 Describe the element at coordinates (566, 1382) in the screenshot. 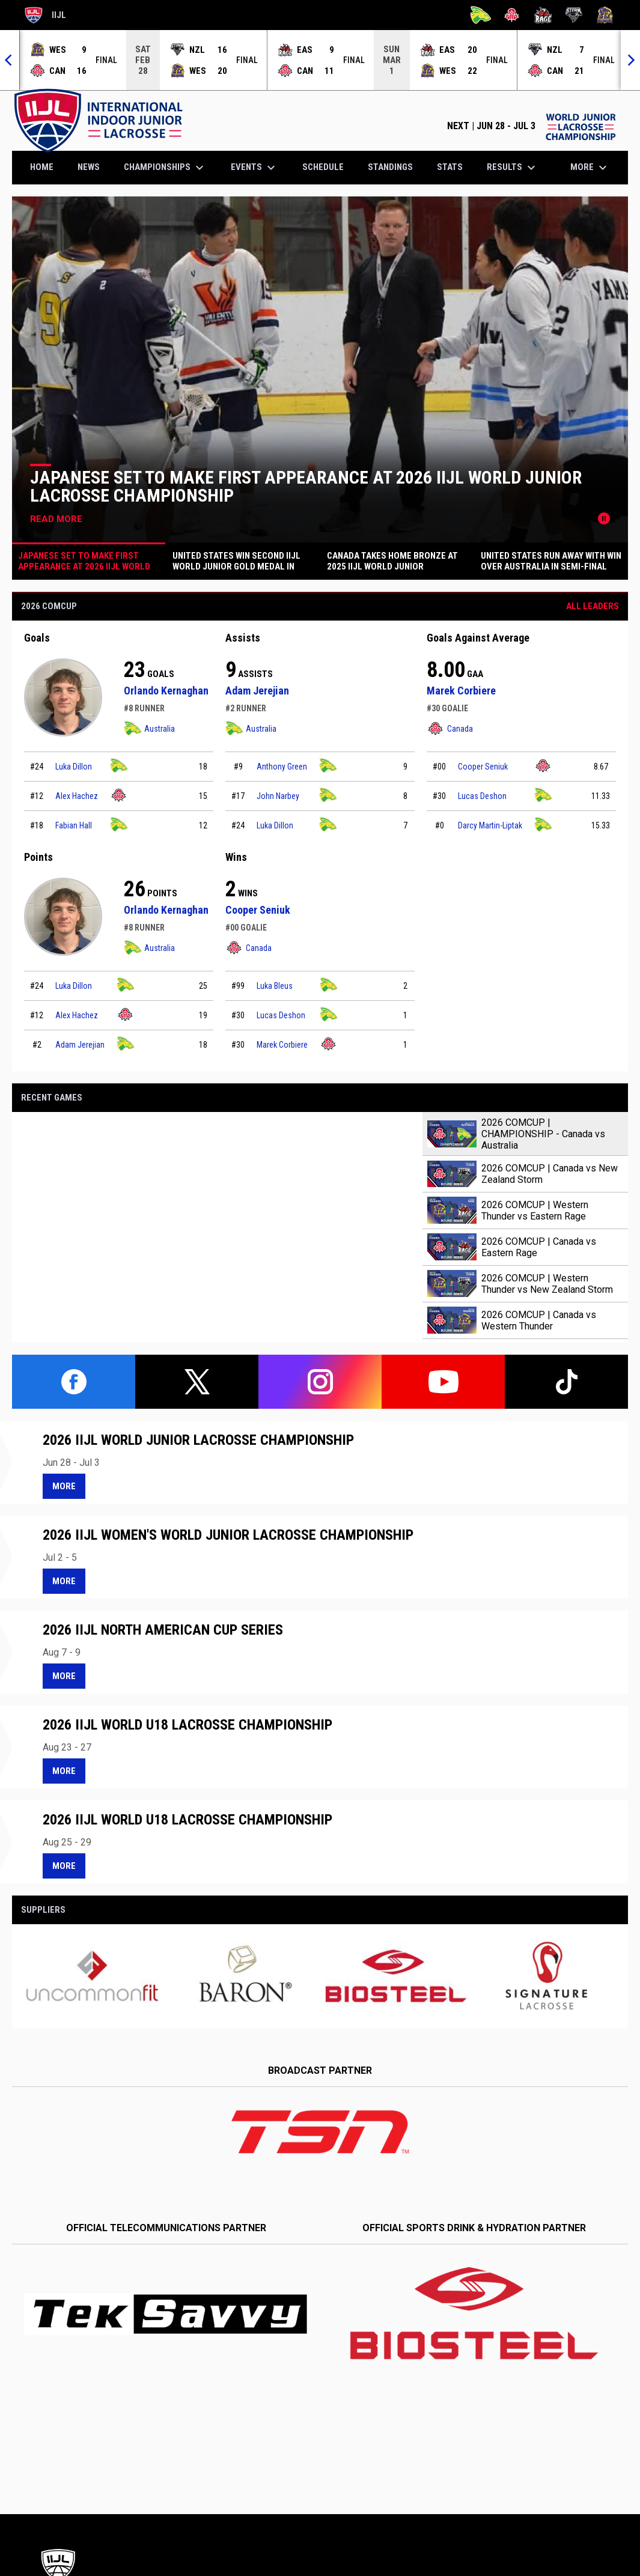

I see `[tiktok]` at that location.